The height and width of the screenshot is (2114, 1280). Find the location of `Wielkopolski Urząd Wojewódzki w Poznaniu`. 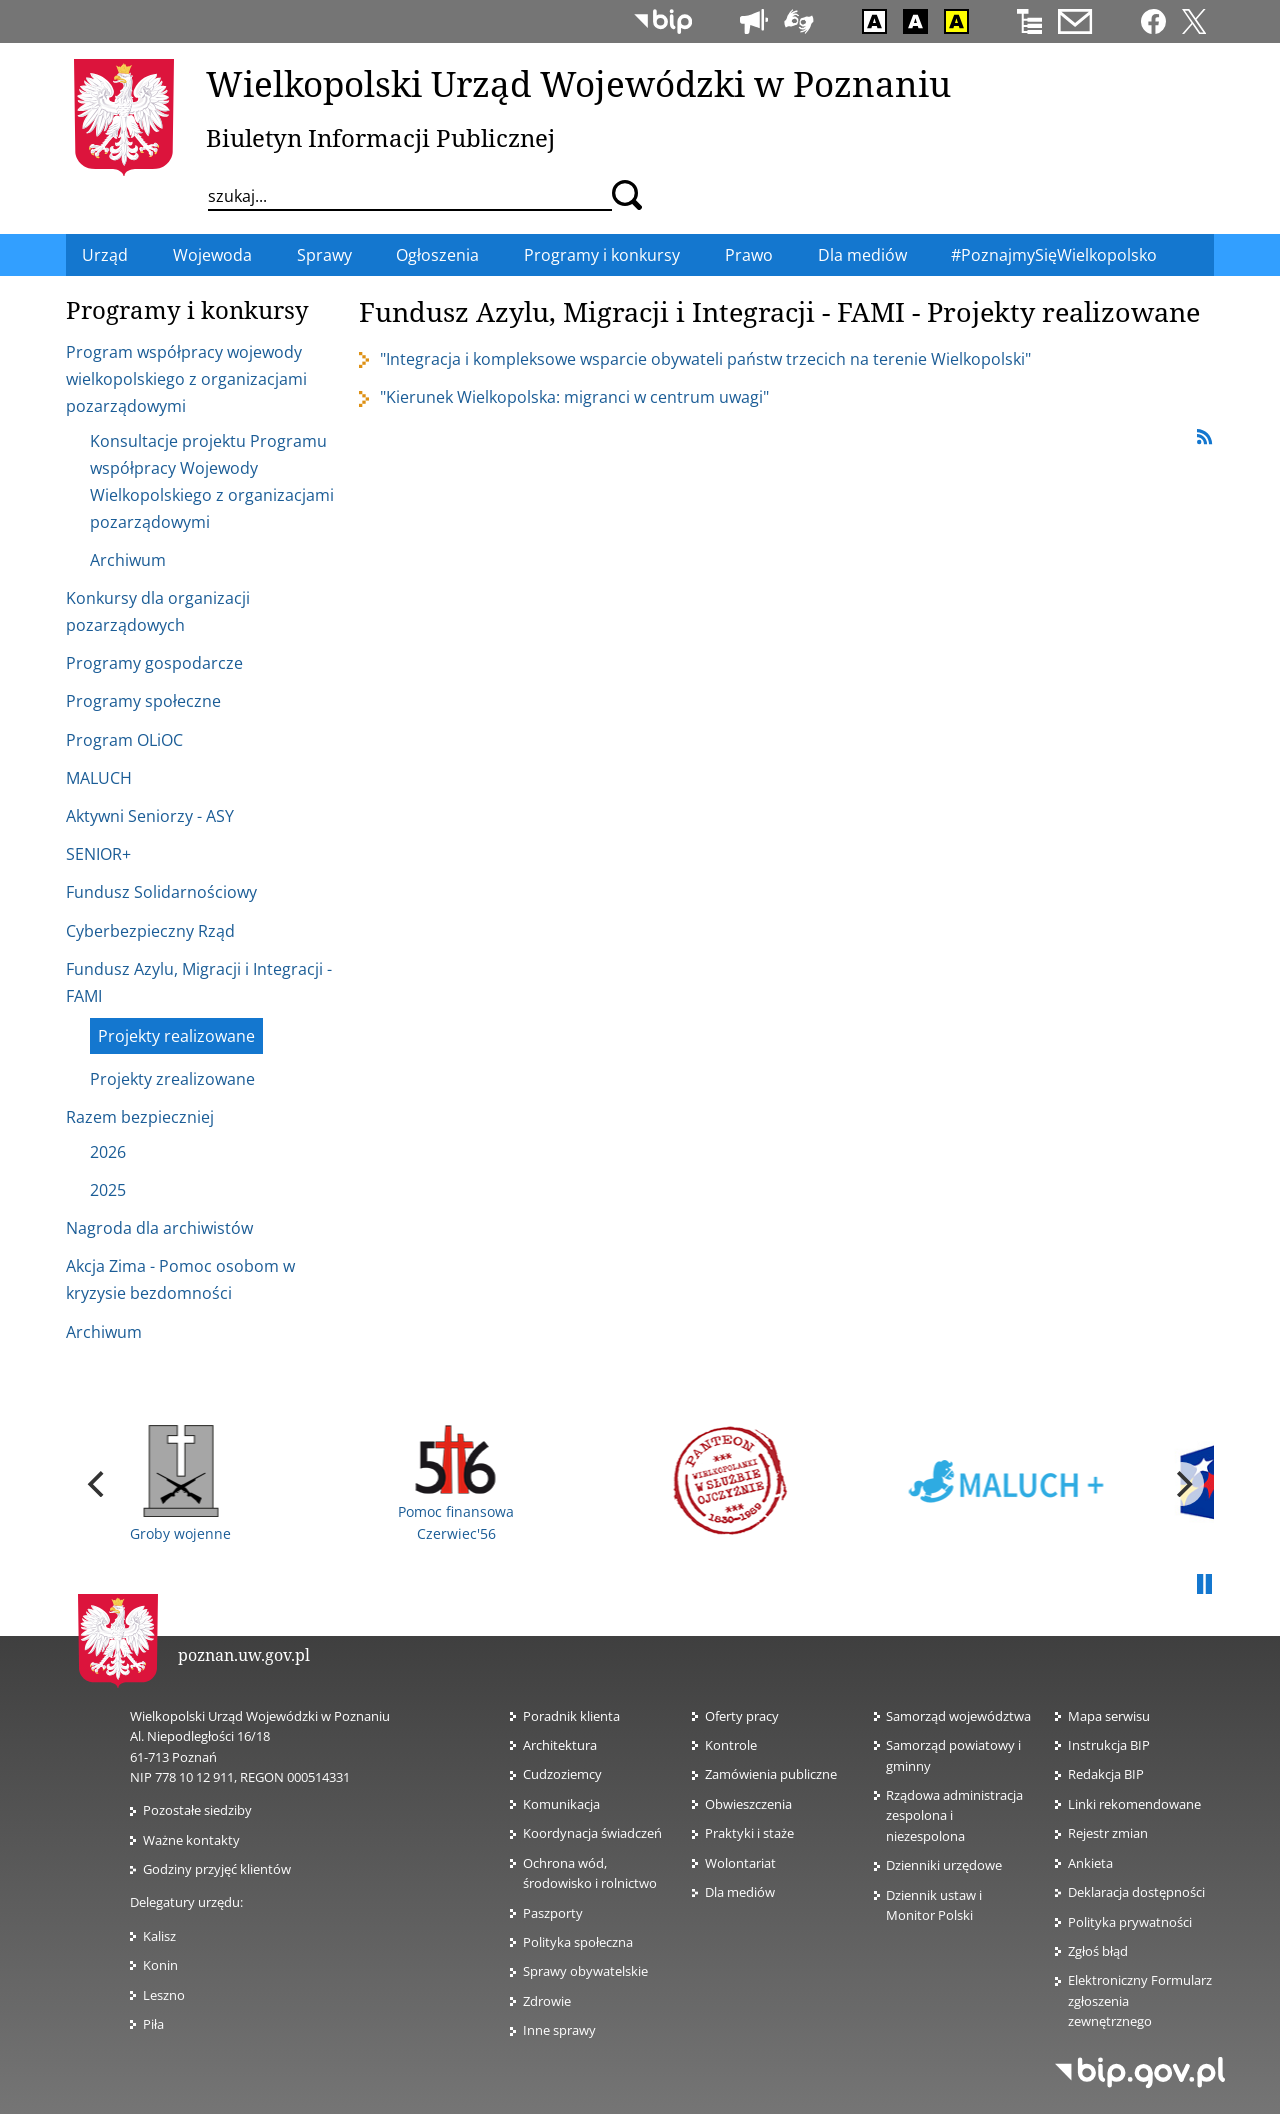

Wielkopolski Urząd Wojewódzki w Poznaniu is located at coordinates (578, 83).